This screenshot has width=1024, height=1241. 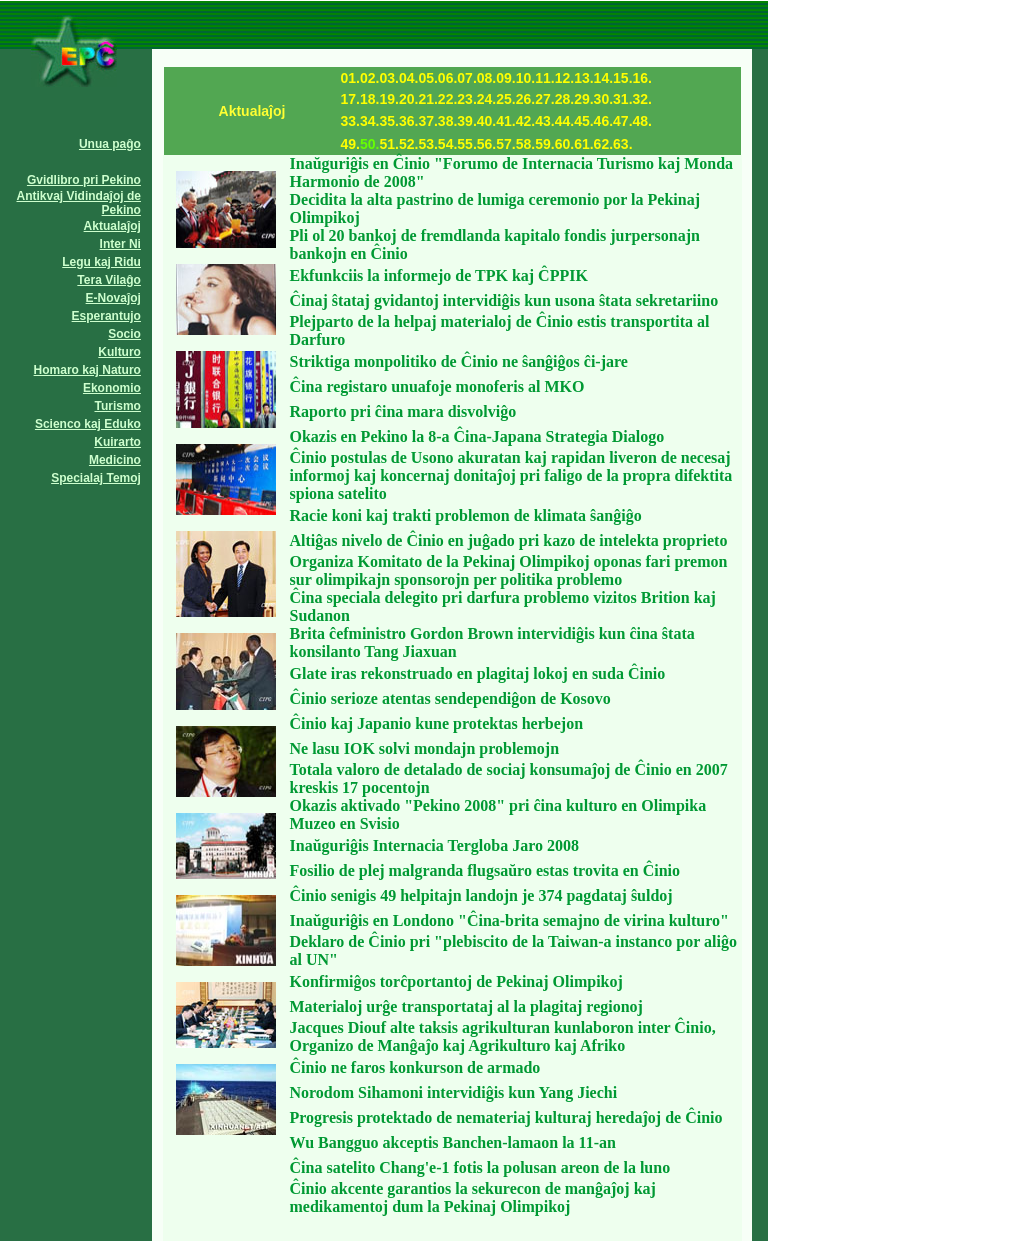 I want to click on 53., so click(x=427, y=144).